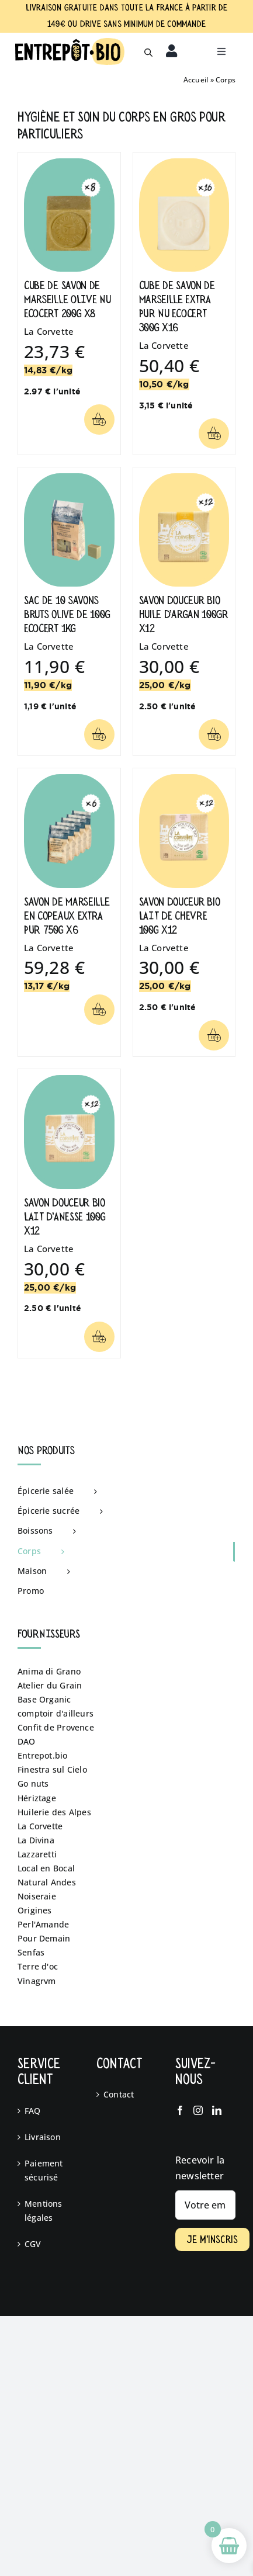  I want to click on [Facebook], so click(180, 2110).